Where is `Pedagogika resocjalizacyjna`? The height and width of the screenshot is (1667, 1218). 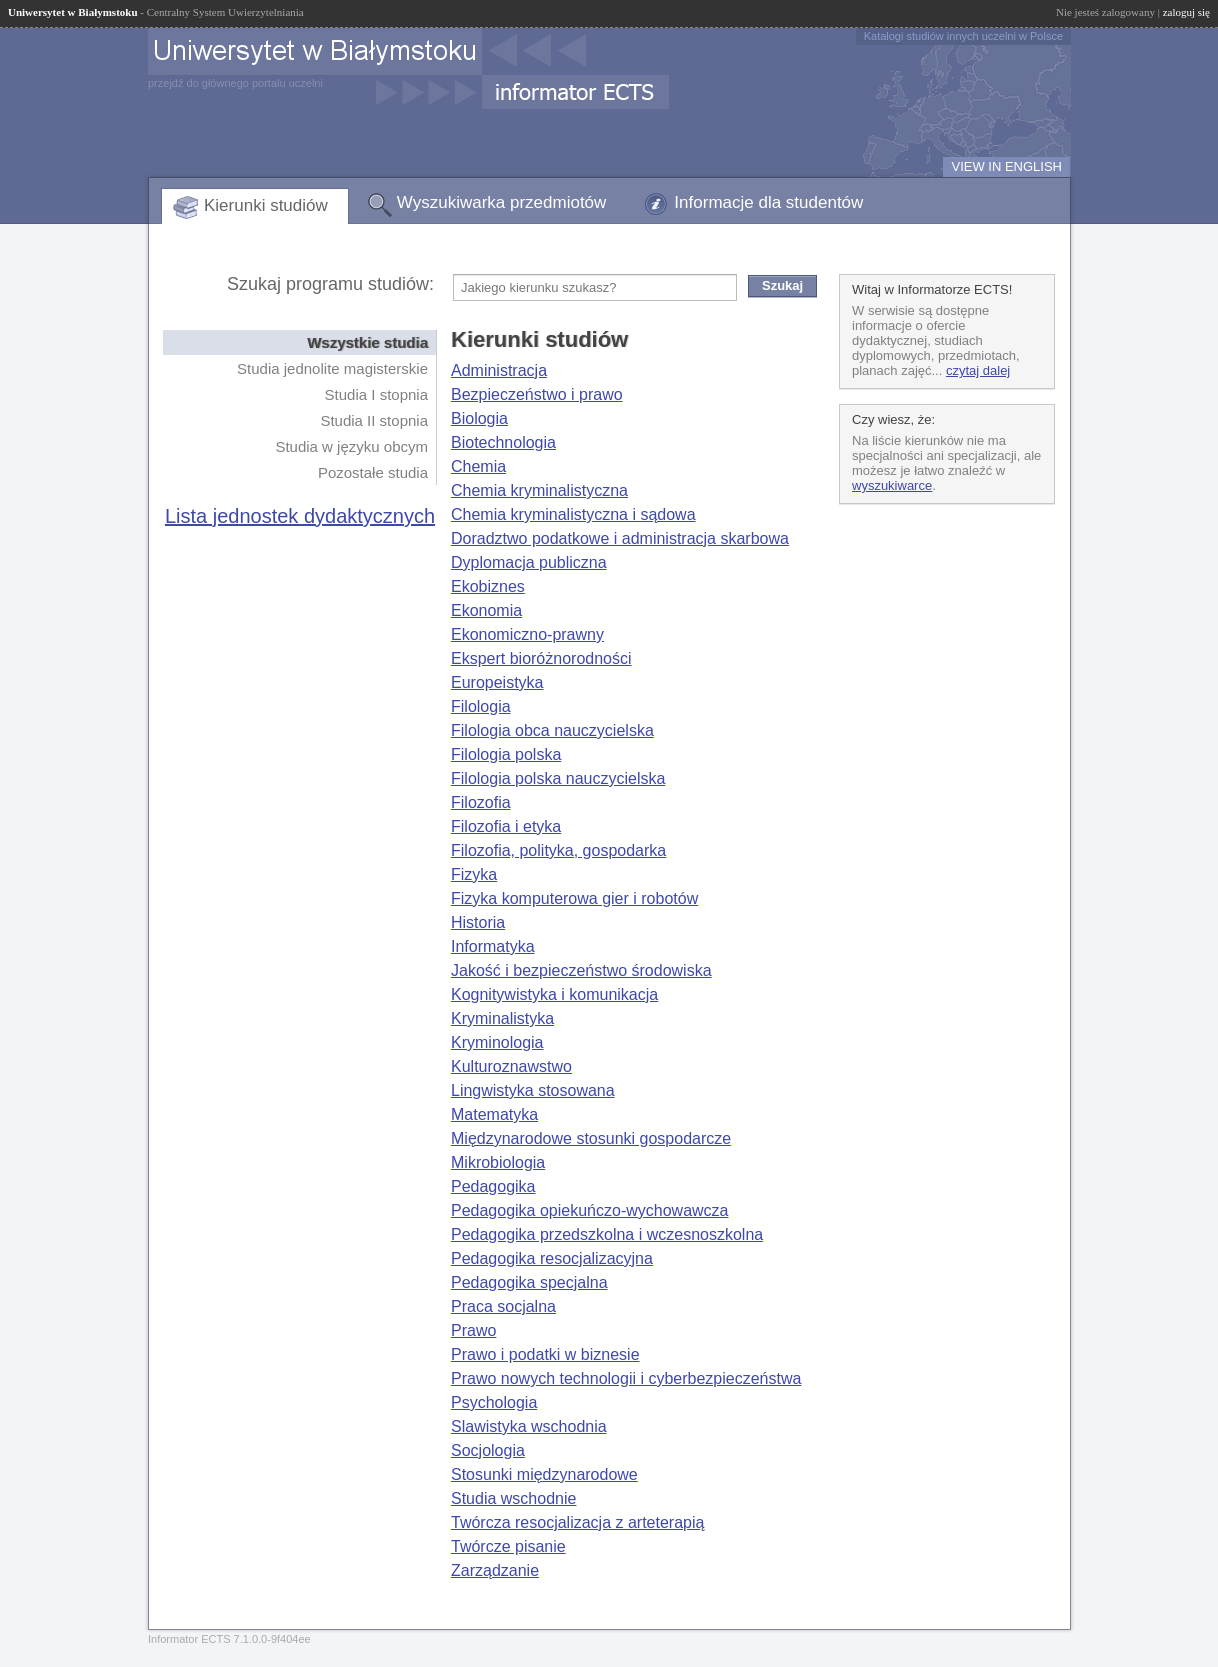
Pedagogika resocjalizacyjna is located at coordinates (552, 1258).